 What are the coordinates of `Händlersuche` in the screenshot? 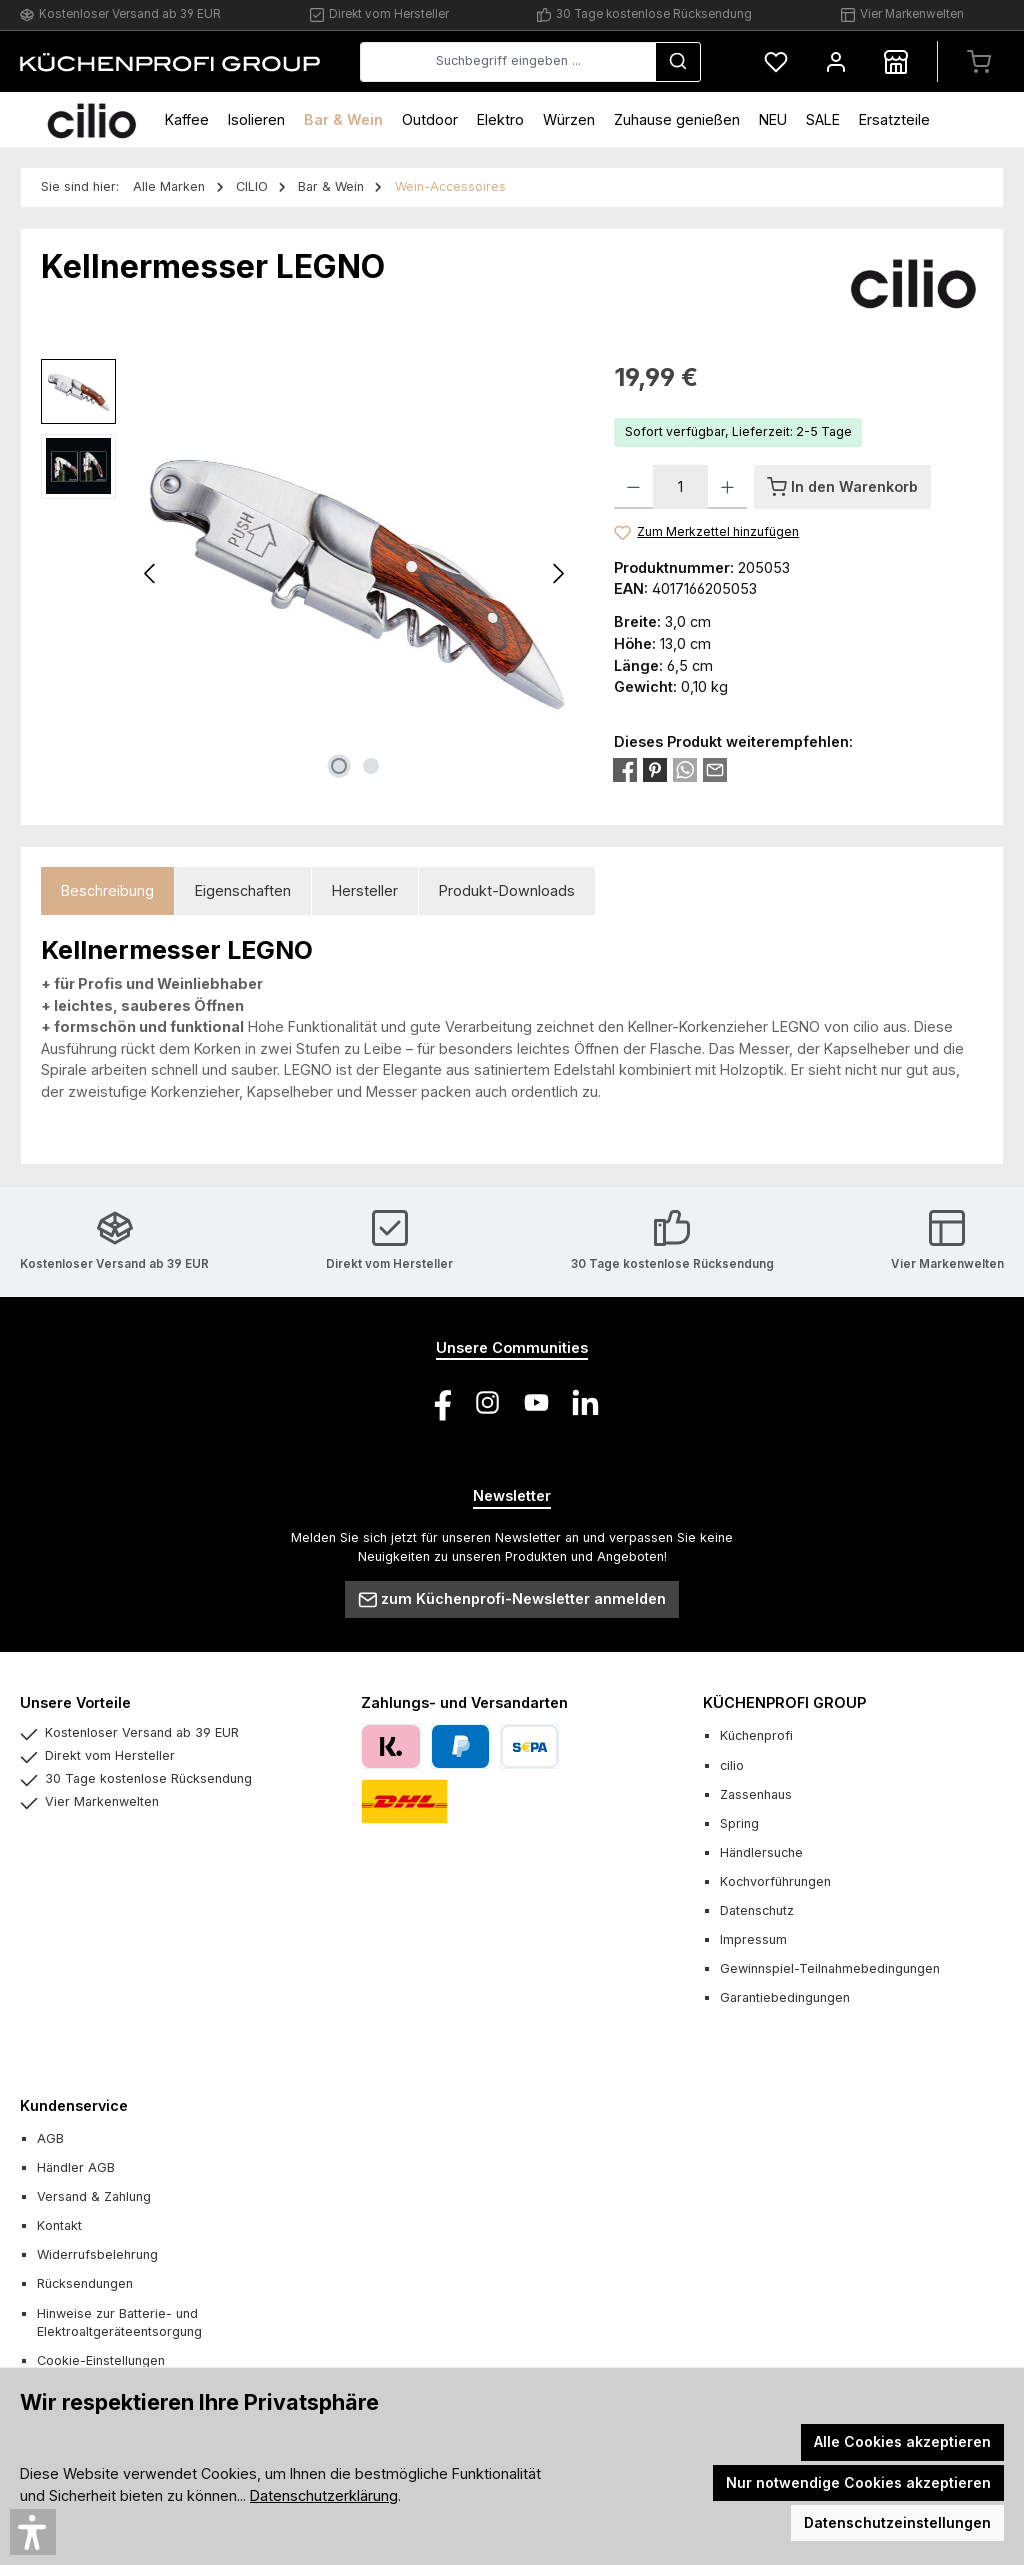 It's located at (761, 1852).